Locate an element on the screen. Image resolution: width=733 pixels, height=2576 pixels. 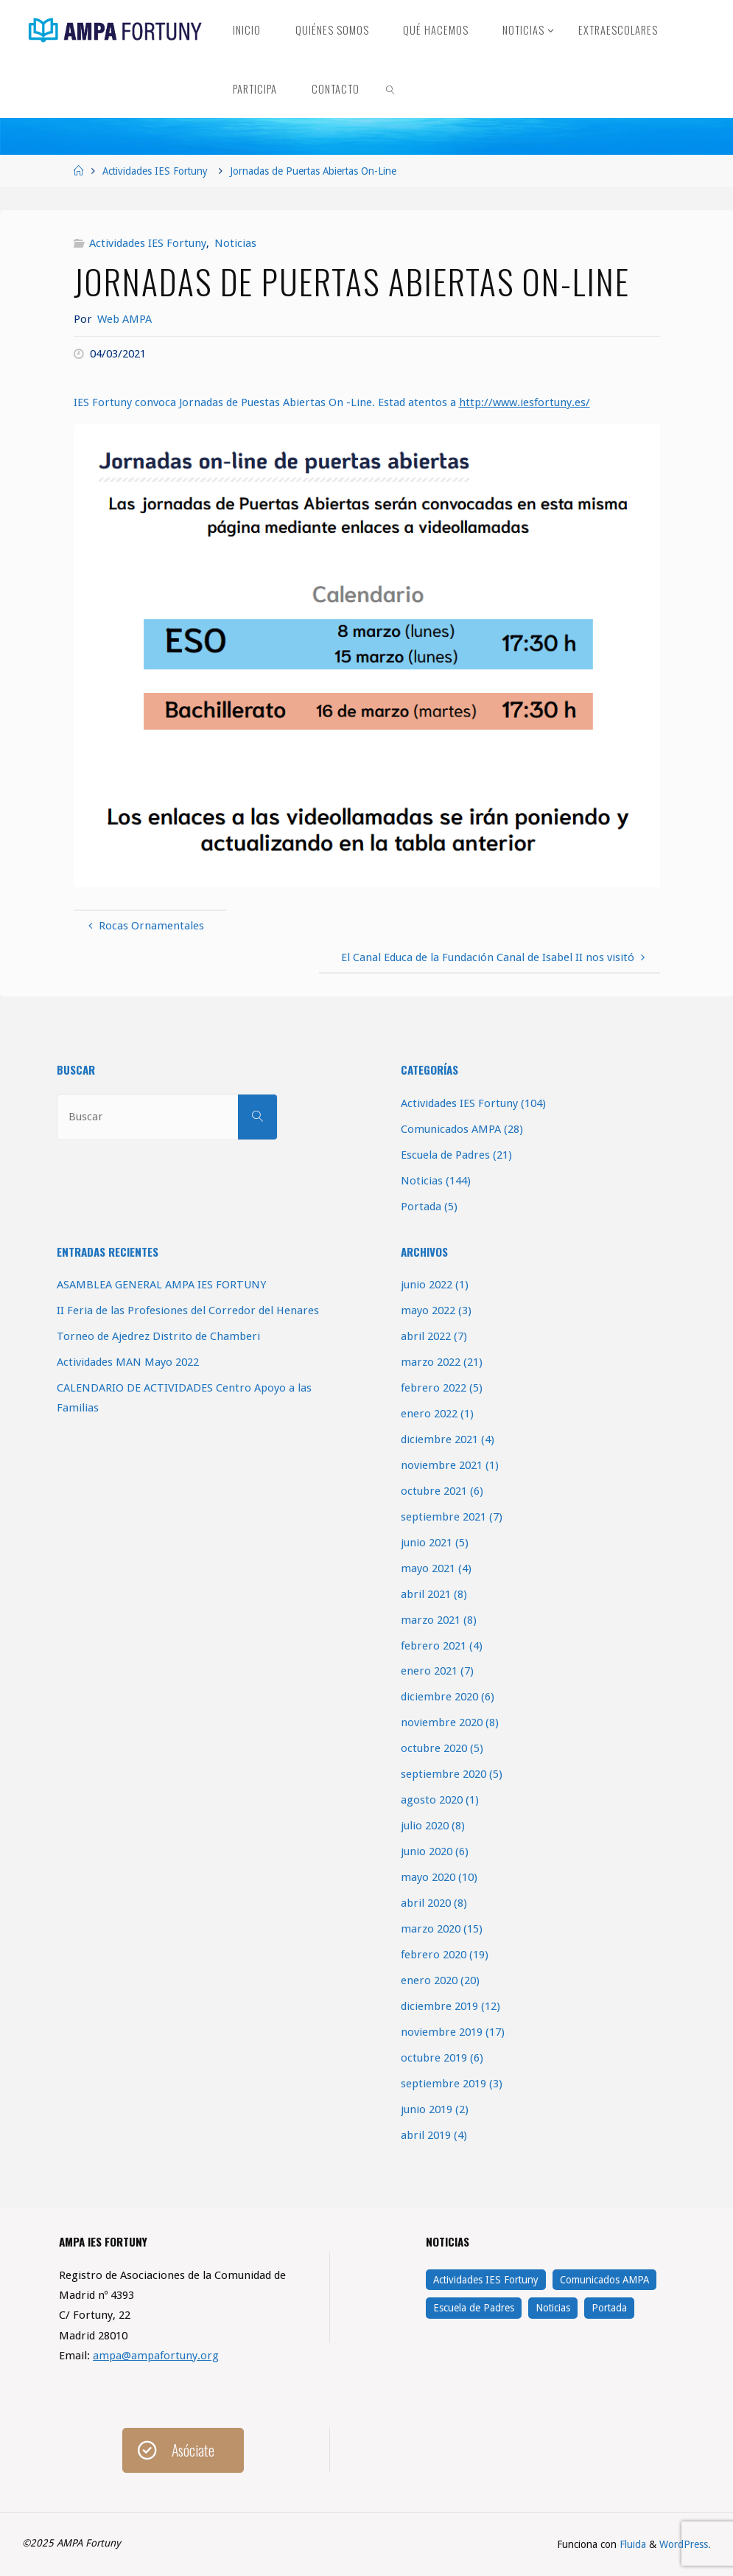
mayo 2020 is located at coordinates (428, 1877).